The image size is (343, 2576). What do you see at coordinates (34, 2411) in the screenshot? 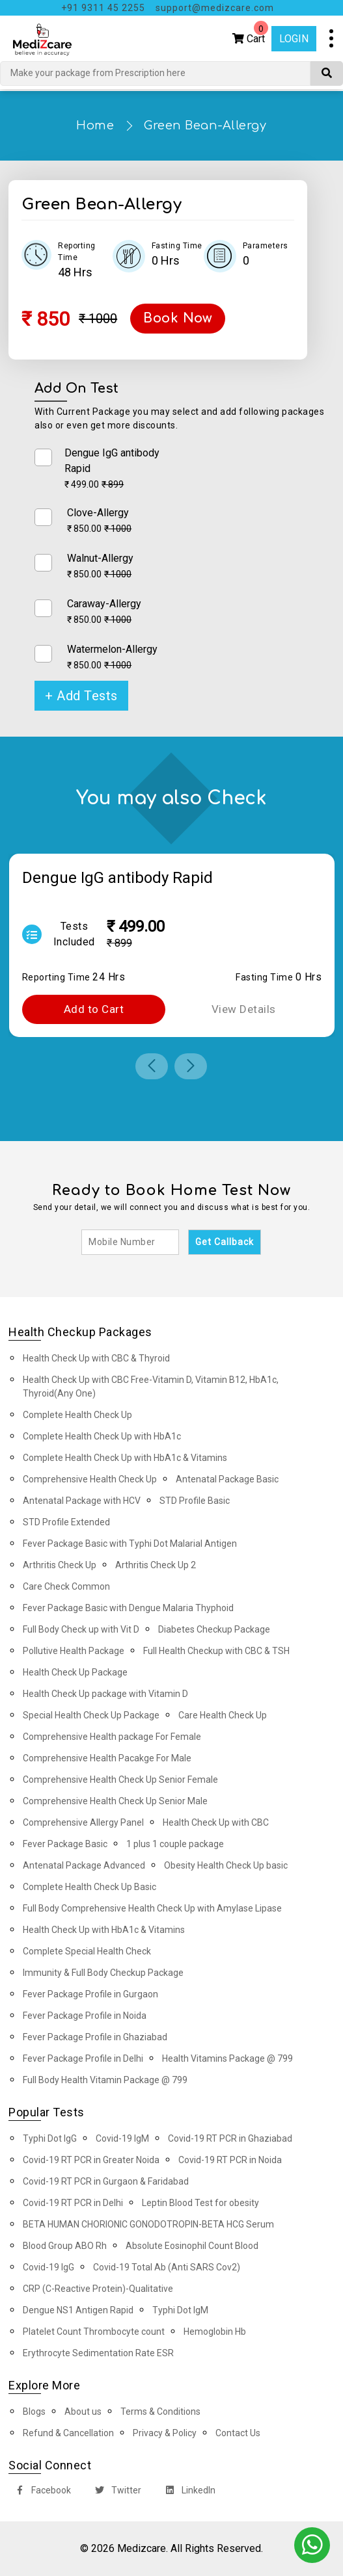
I see `Blogs` at bounding box center [34, 2411].